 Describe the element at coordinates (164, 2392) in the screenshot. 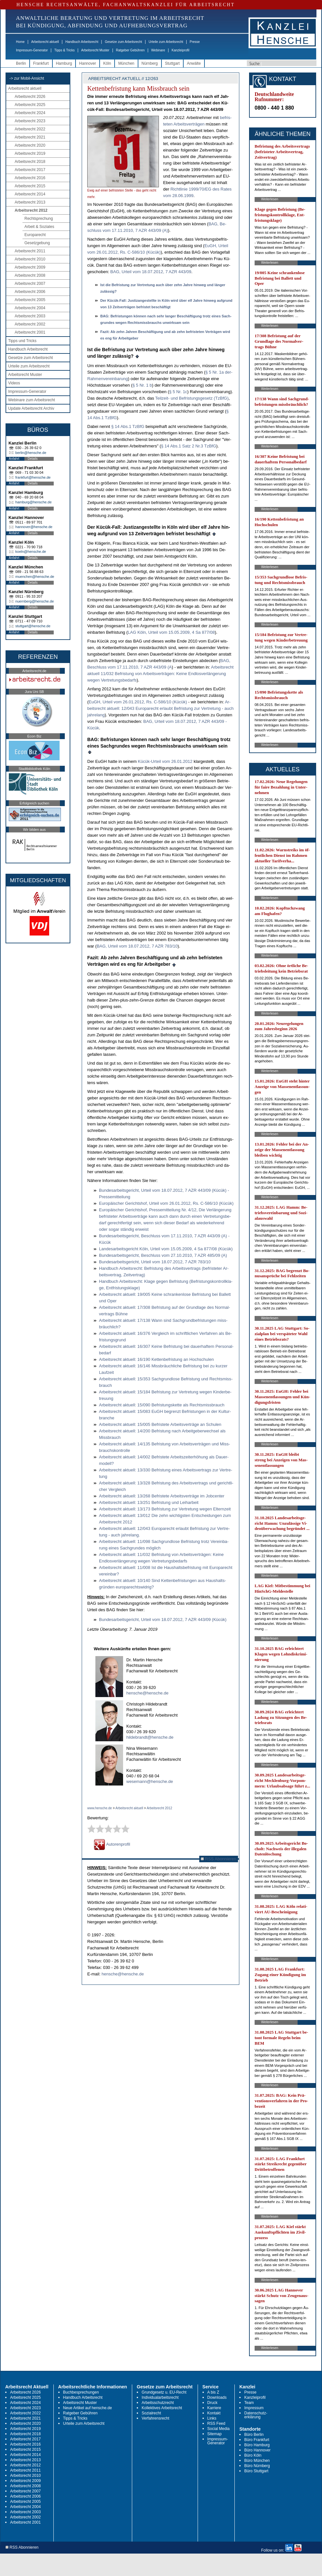

I see `Grundgesetz u. EU-Recht` at that location.